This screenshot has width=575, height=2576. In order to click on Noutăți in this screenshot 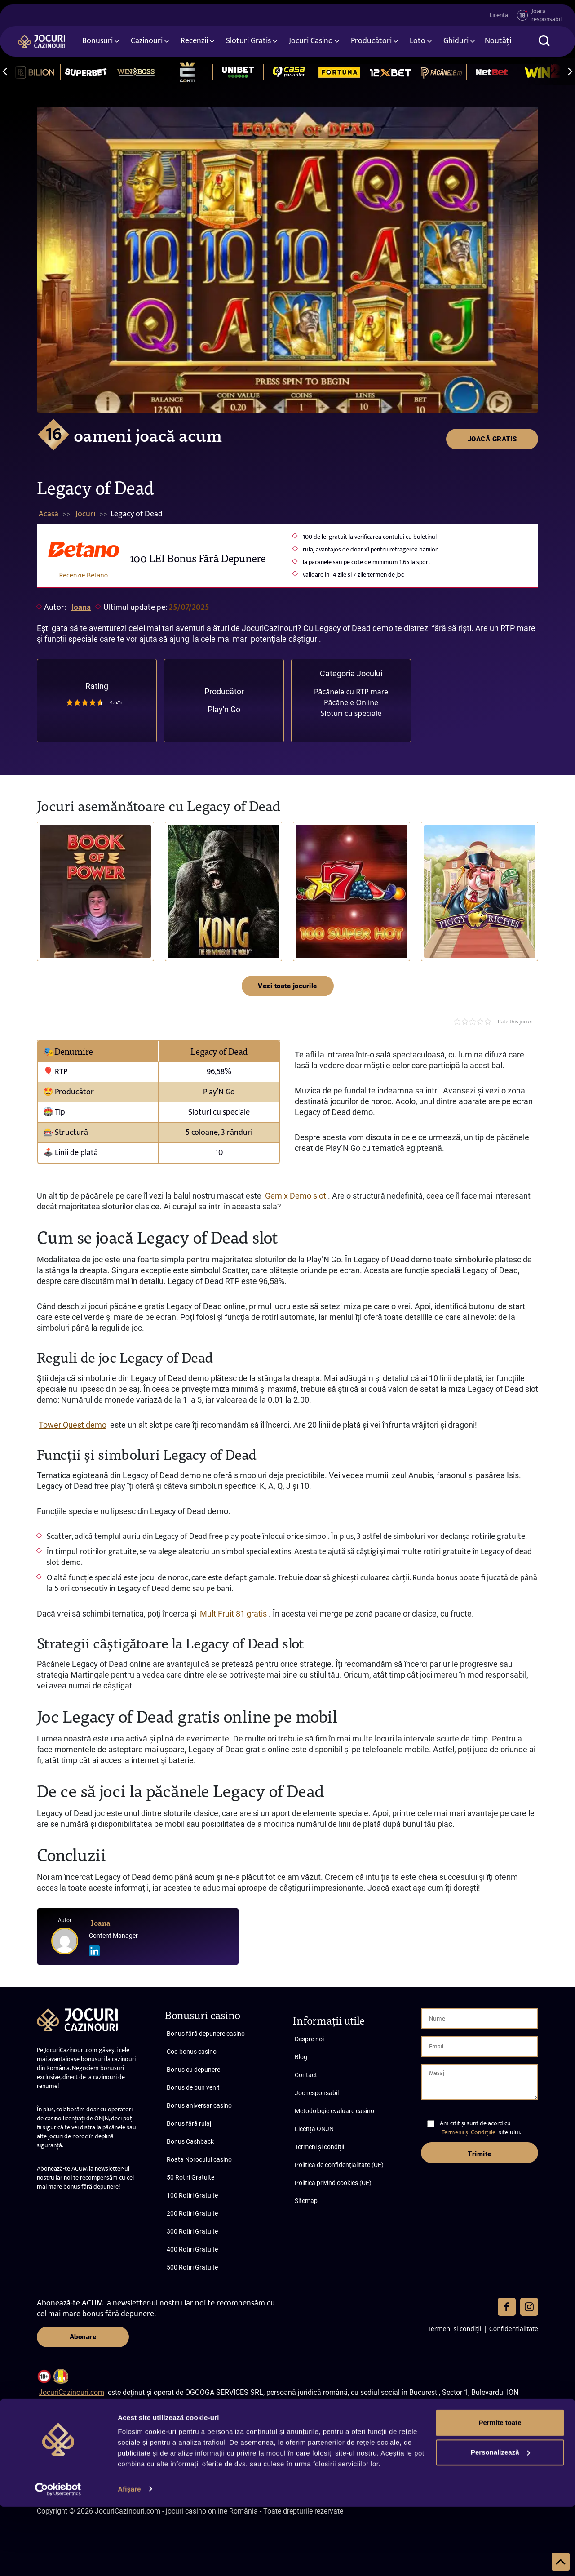, I will do `click(498, 41)`.